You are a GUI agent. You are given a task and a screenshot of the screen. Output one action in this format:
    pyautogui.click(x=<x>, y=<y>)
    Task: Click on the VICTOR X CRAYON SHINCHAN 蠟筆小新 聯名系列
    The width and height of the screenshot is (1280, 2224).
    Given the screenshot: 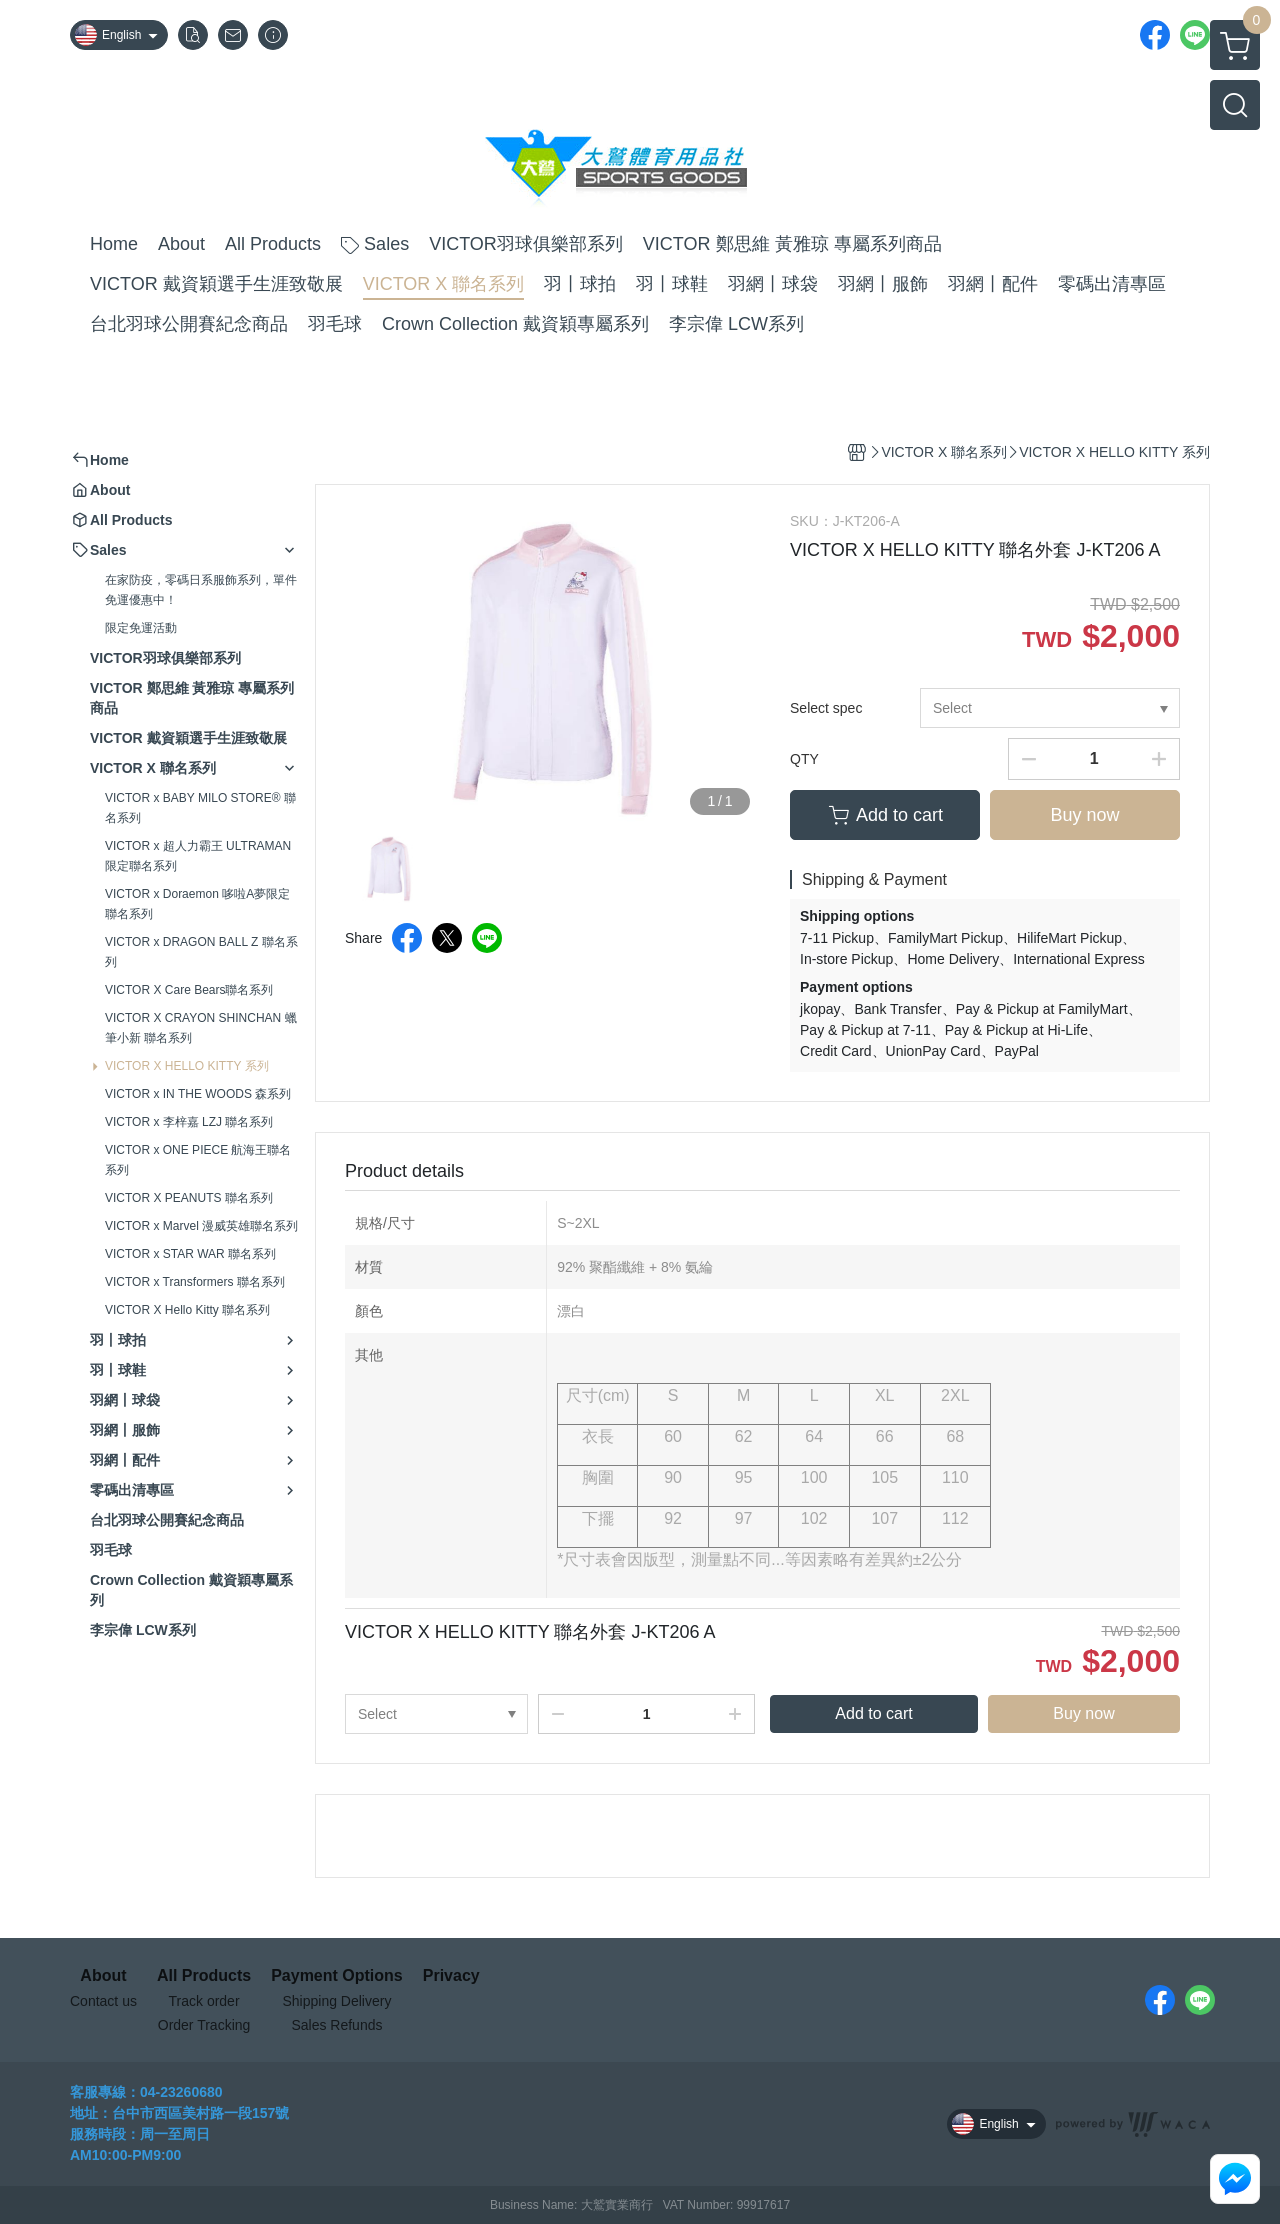 What is the action you would take?
    pyautogui.click(x=201, y=1028)
    